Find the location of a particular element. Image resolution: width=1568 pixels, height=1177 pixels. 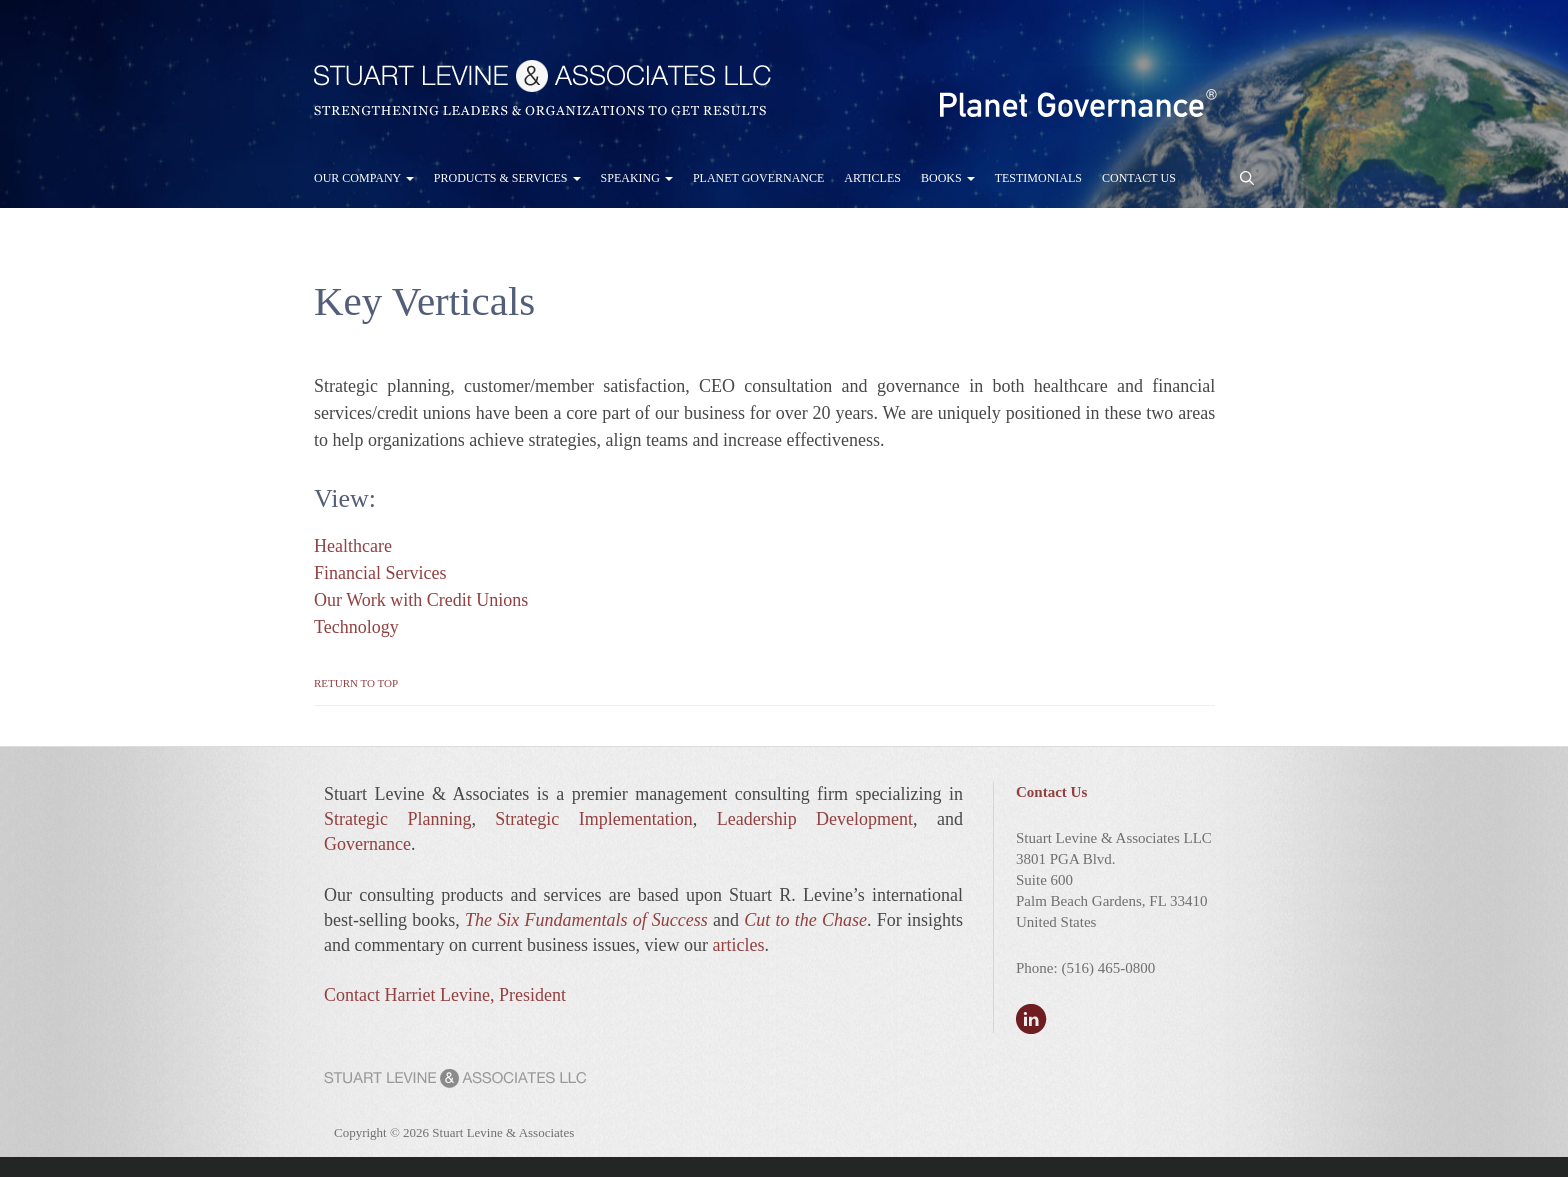

articles is located at coordinates (738, 945).